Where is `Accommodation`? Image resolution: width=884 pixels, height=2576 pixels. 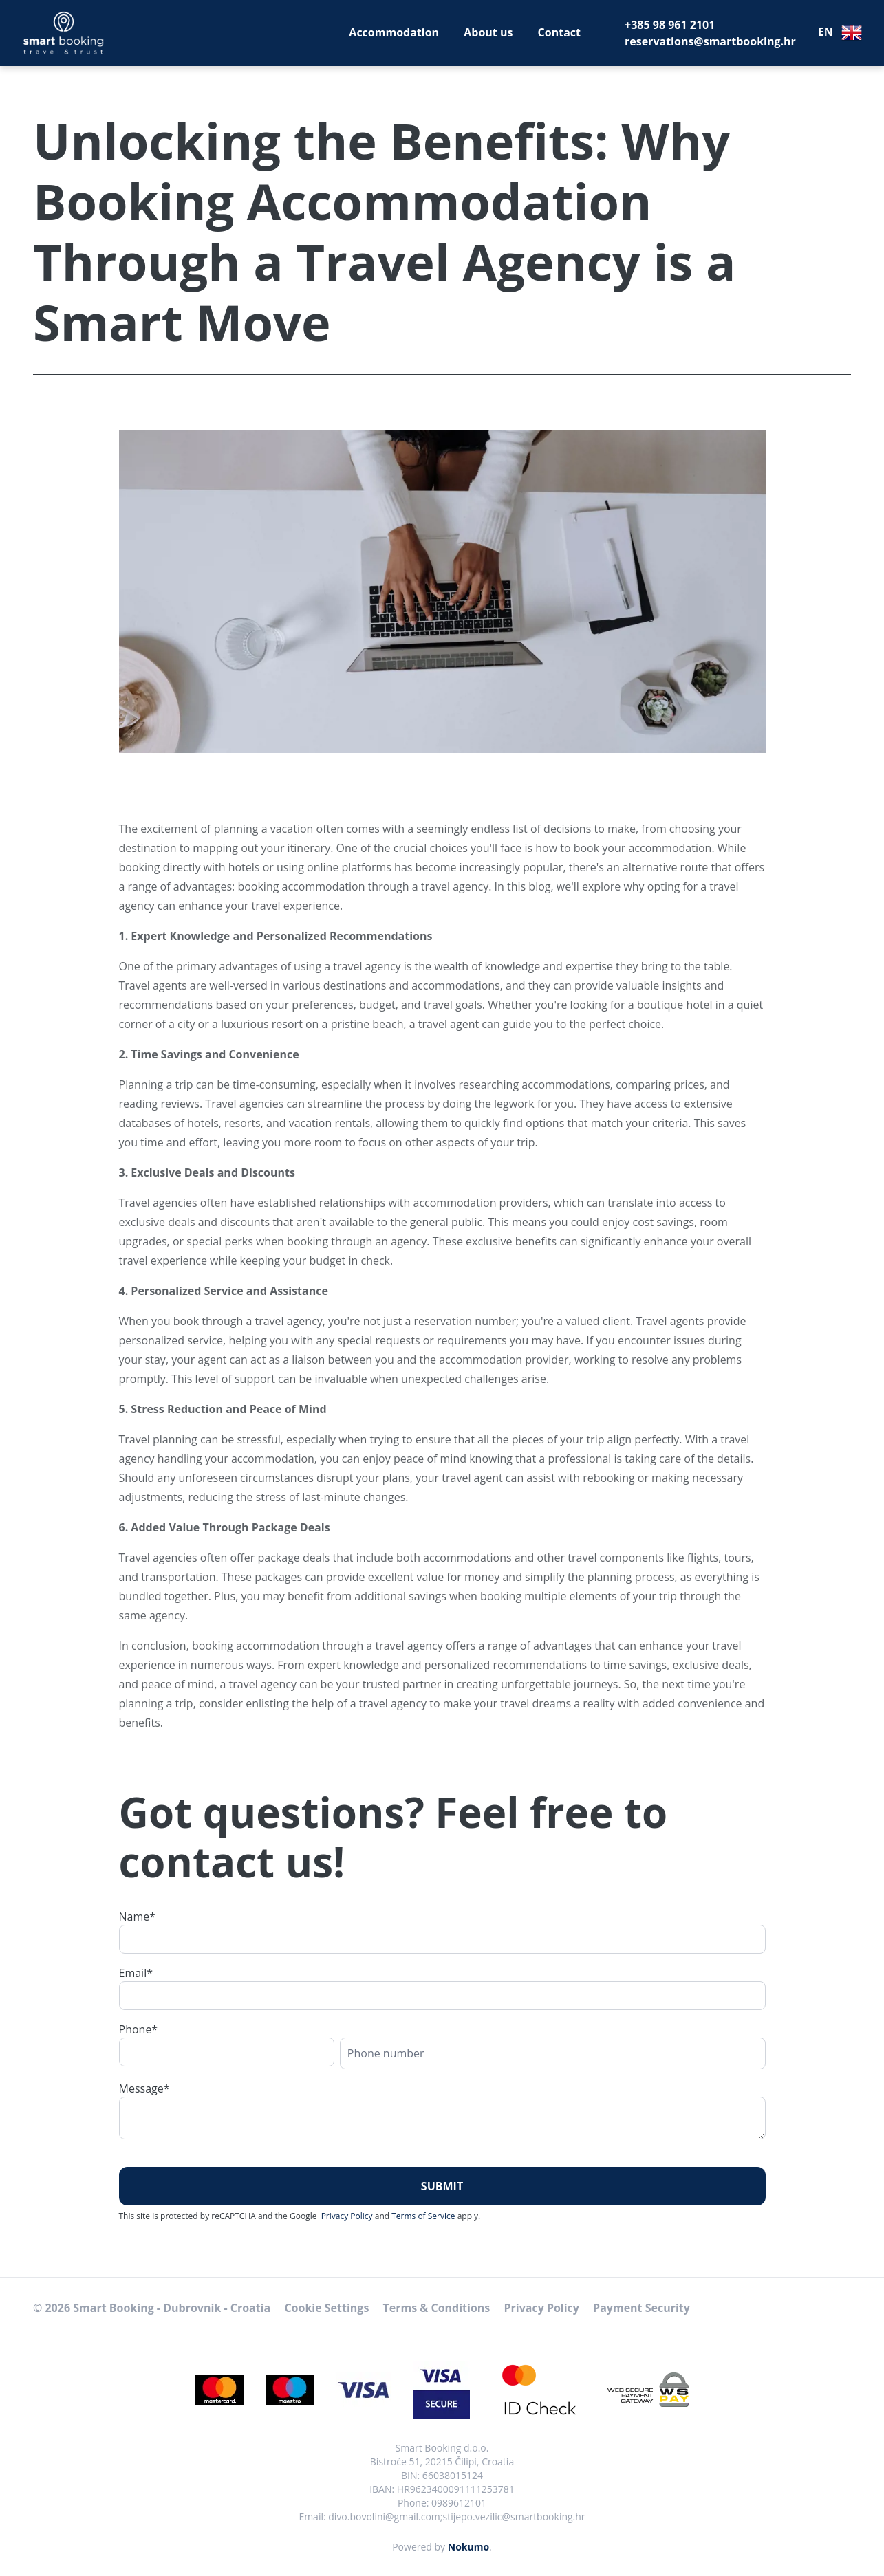 Accommodation is located at coordinates (394, 32).